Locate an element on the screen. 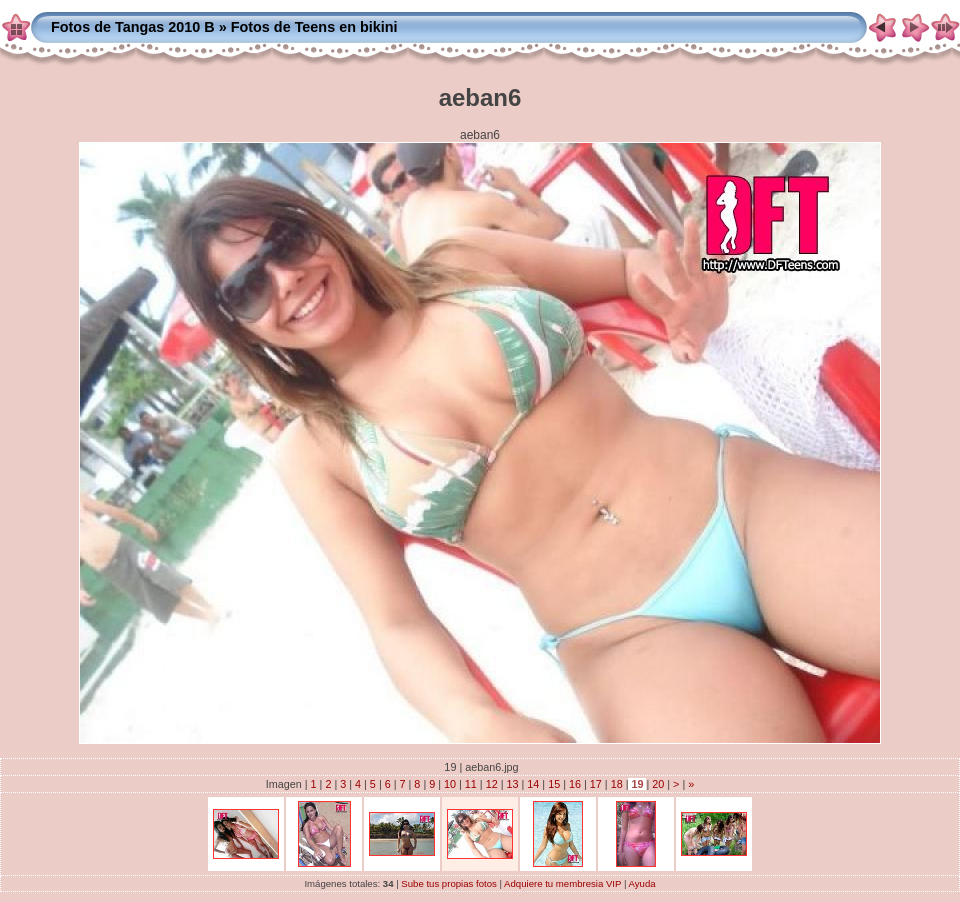 The image size is (960, 902). 15 is located at coordinates (554, 784).